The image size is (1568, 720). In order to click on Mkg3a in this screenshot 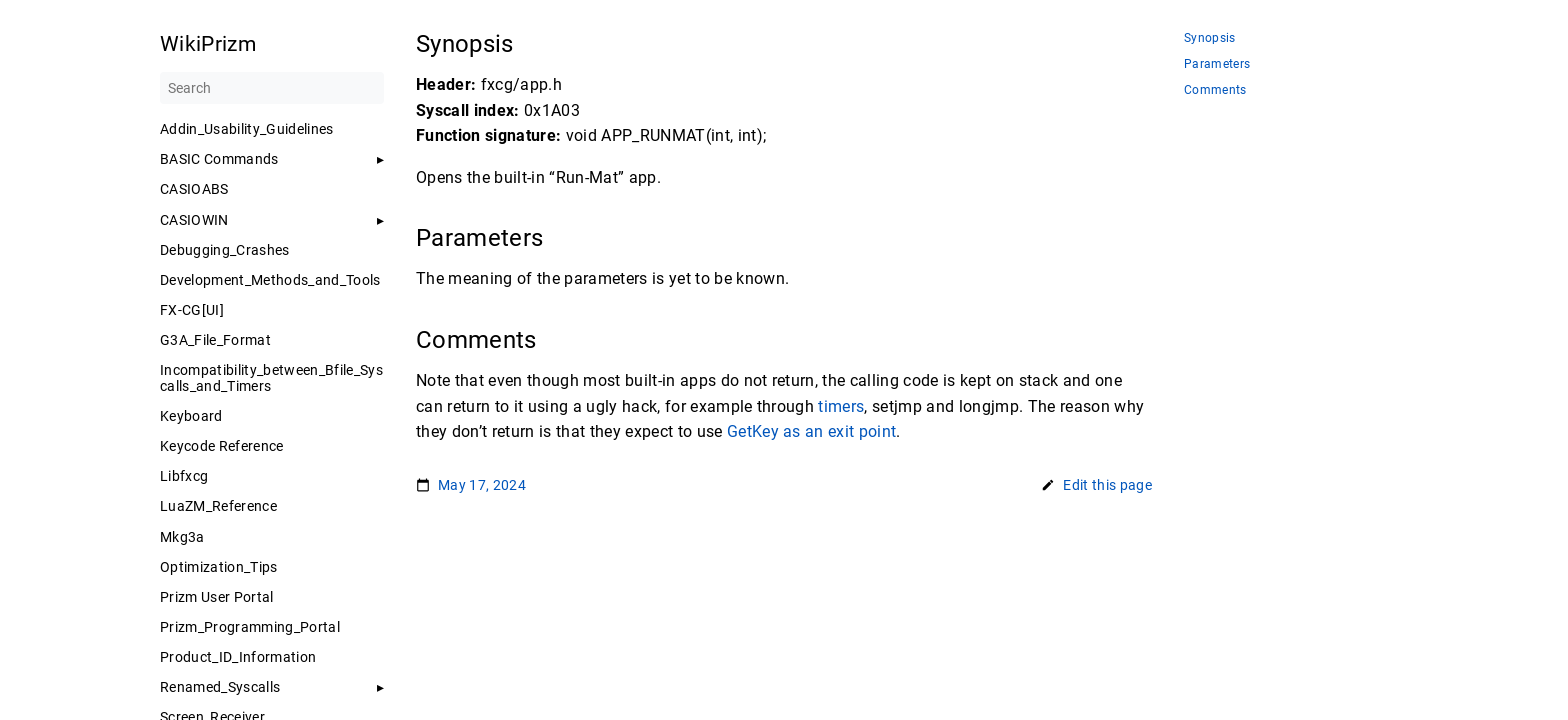, I will do `click(182, 537)`.